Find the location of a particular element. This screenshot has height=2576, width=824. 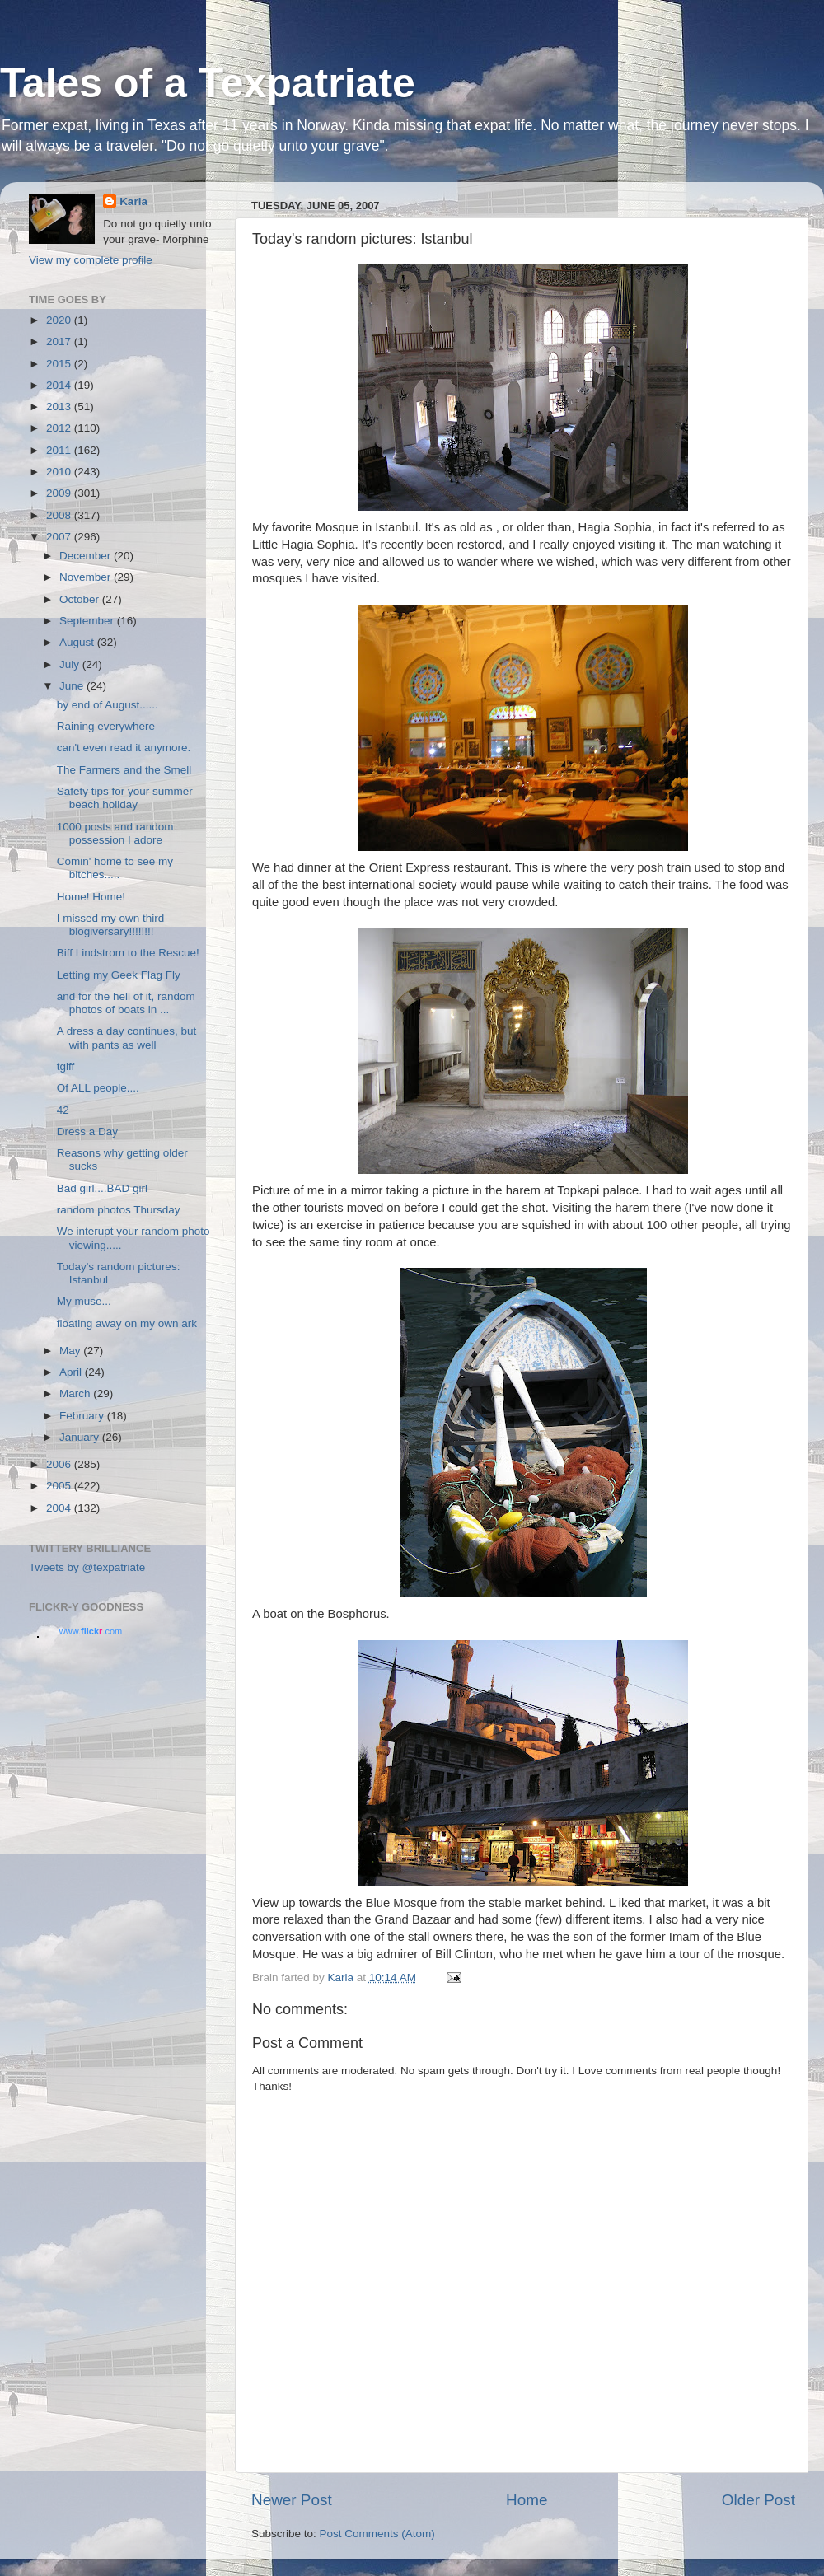

2015 is located at coordinates (60, 364).